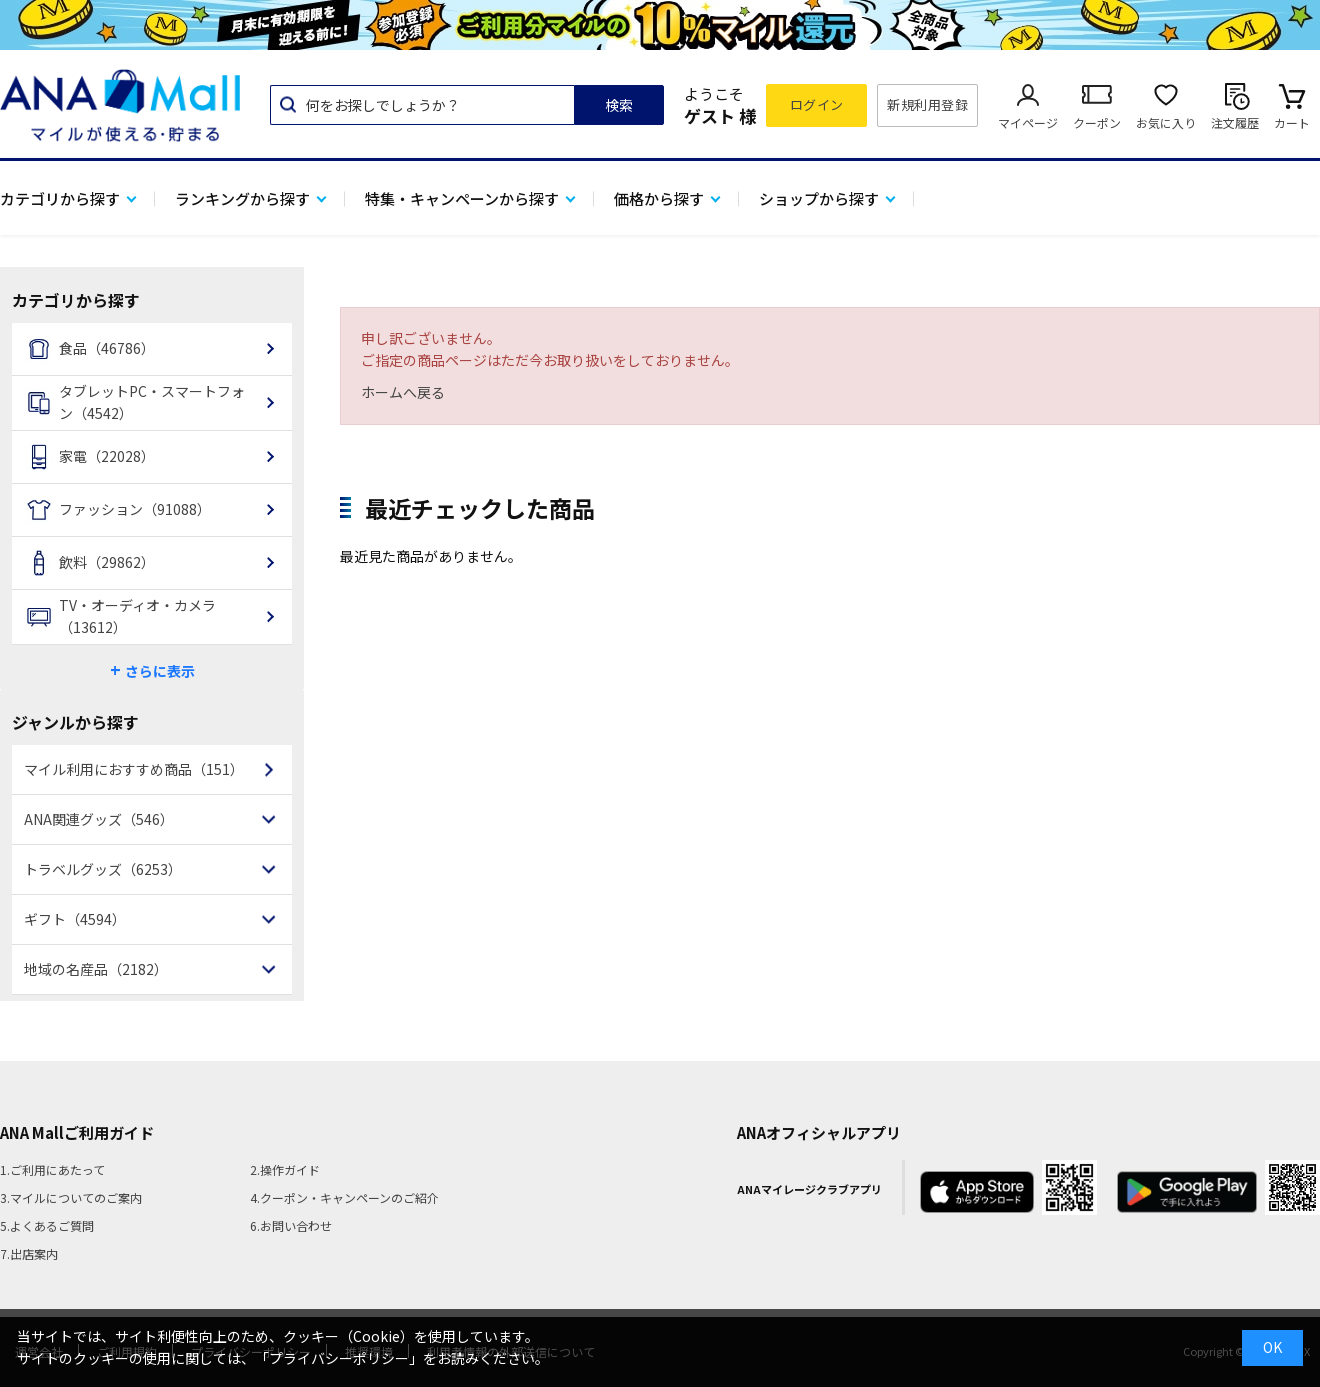 Image resolution: width=1320 pixels, height=1387 pixels. What do you see at coordinates (403, 392) in the screenshot?
I see `ホームへ戻る` at bounding box center [403, 392].